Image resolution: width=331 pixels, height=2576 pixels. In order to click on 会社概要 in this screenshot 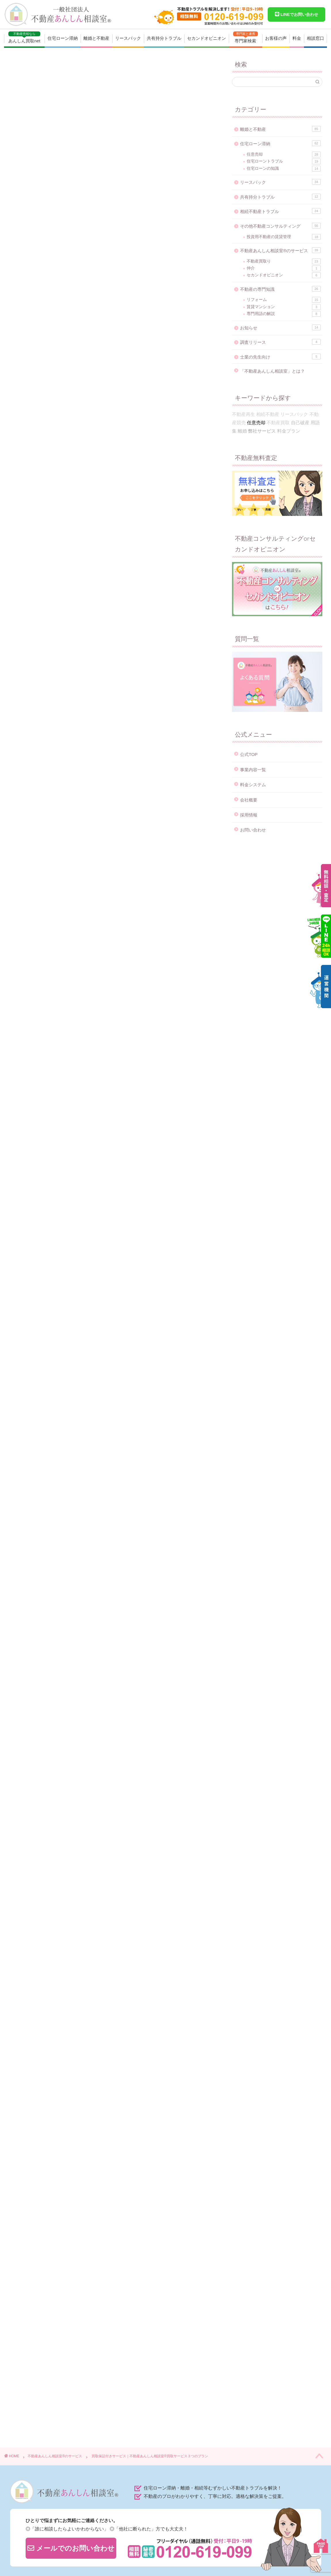, I will do `click(248, 799)`.